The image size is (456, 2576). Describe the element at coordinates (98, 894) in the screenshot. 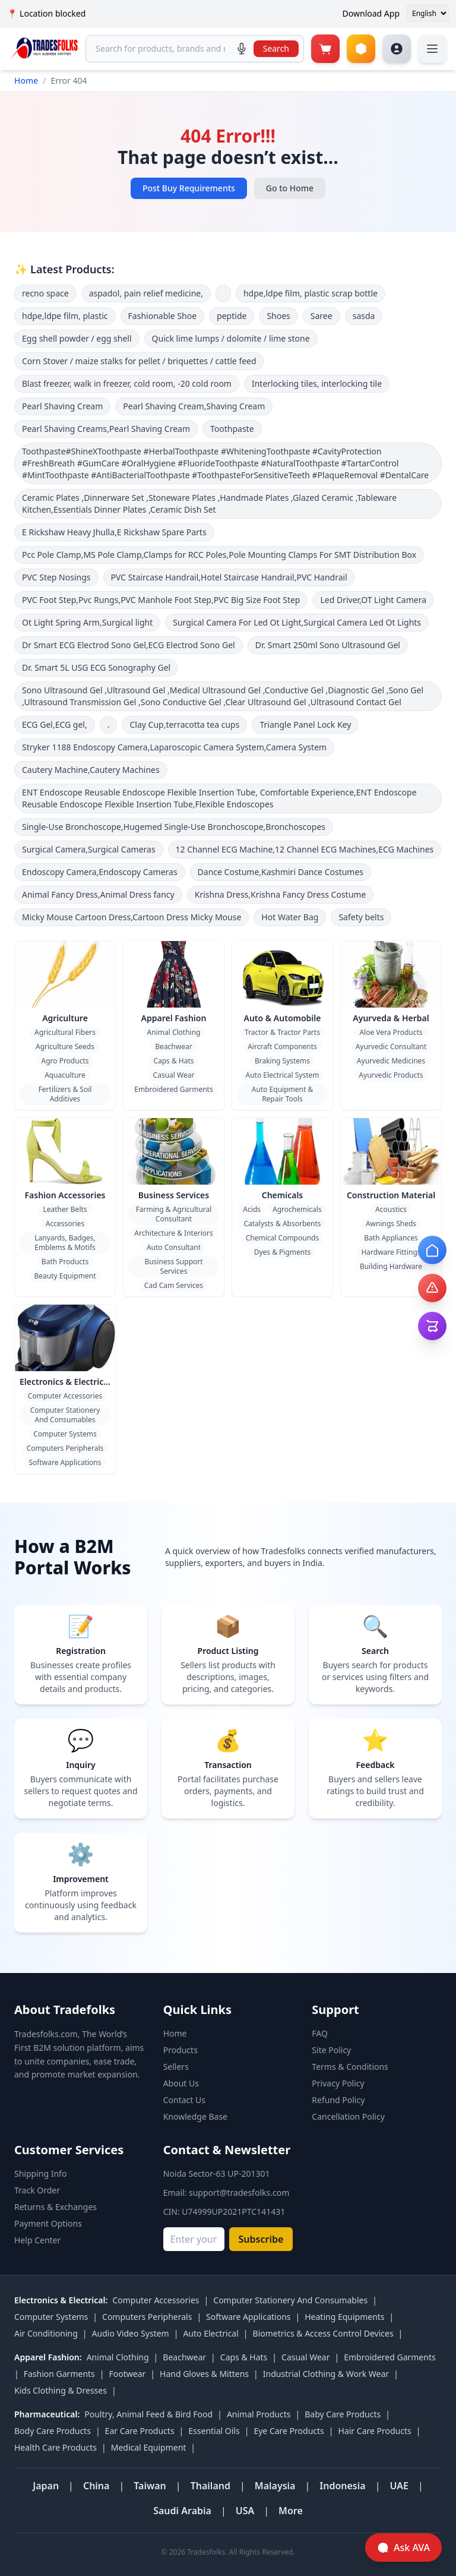

I see `Animal Fancy Dress,Animal Dress fancy` at that location.